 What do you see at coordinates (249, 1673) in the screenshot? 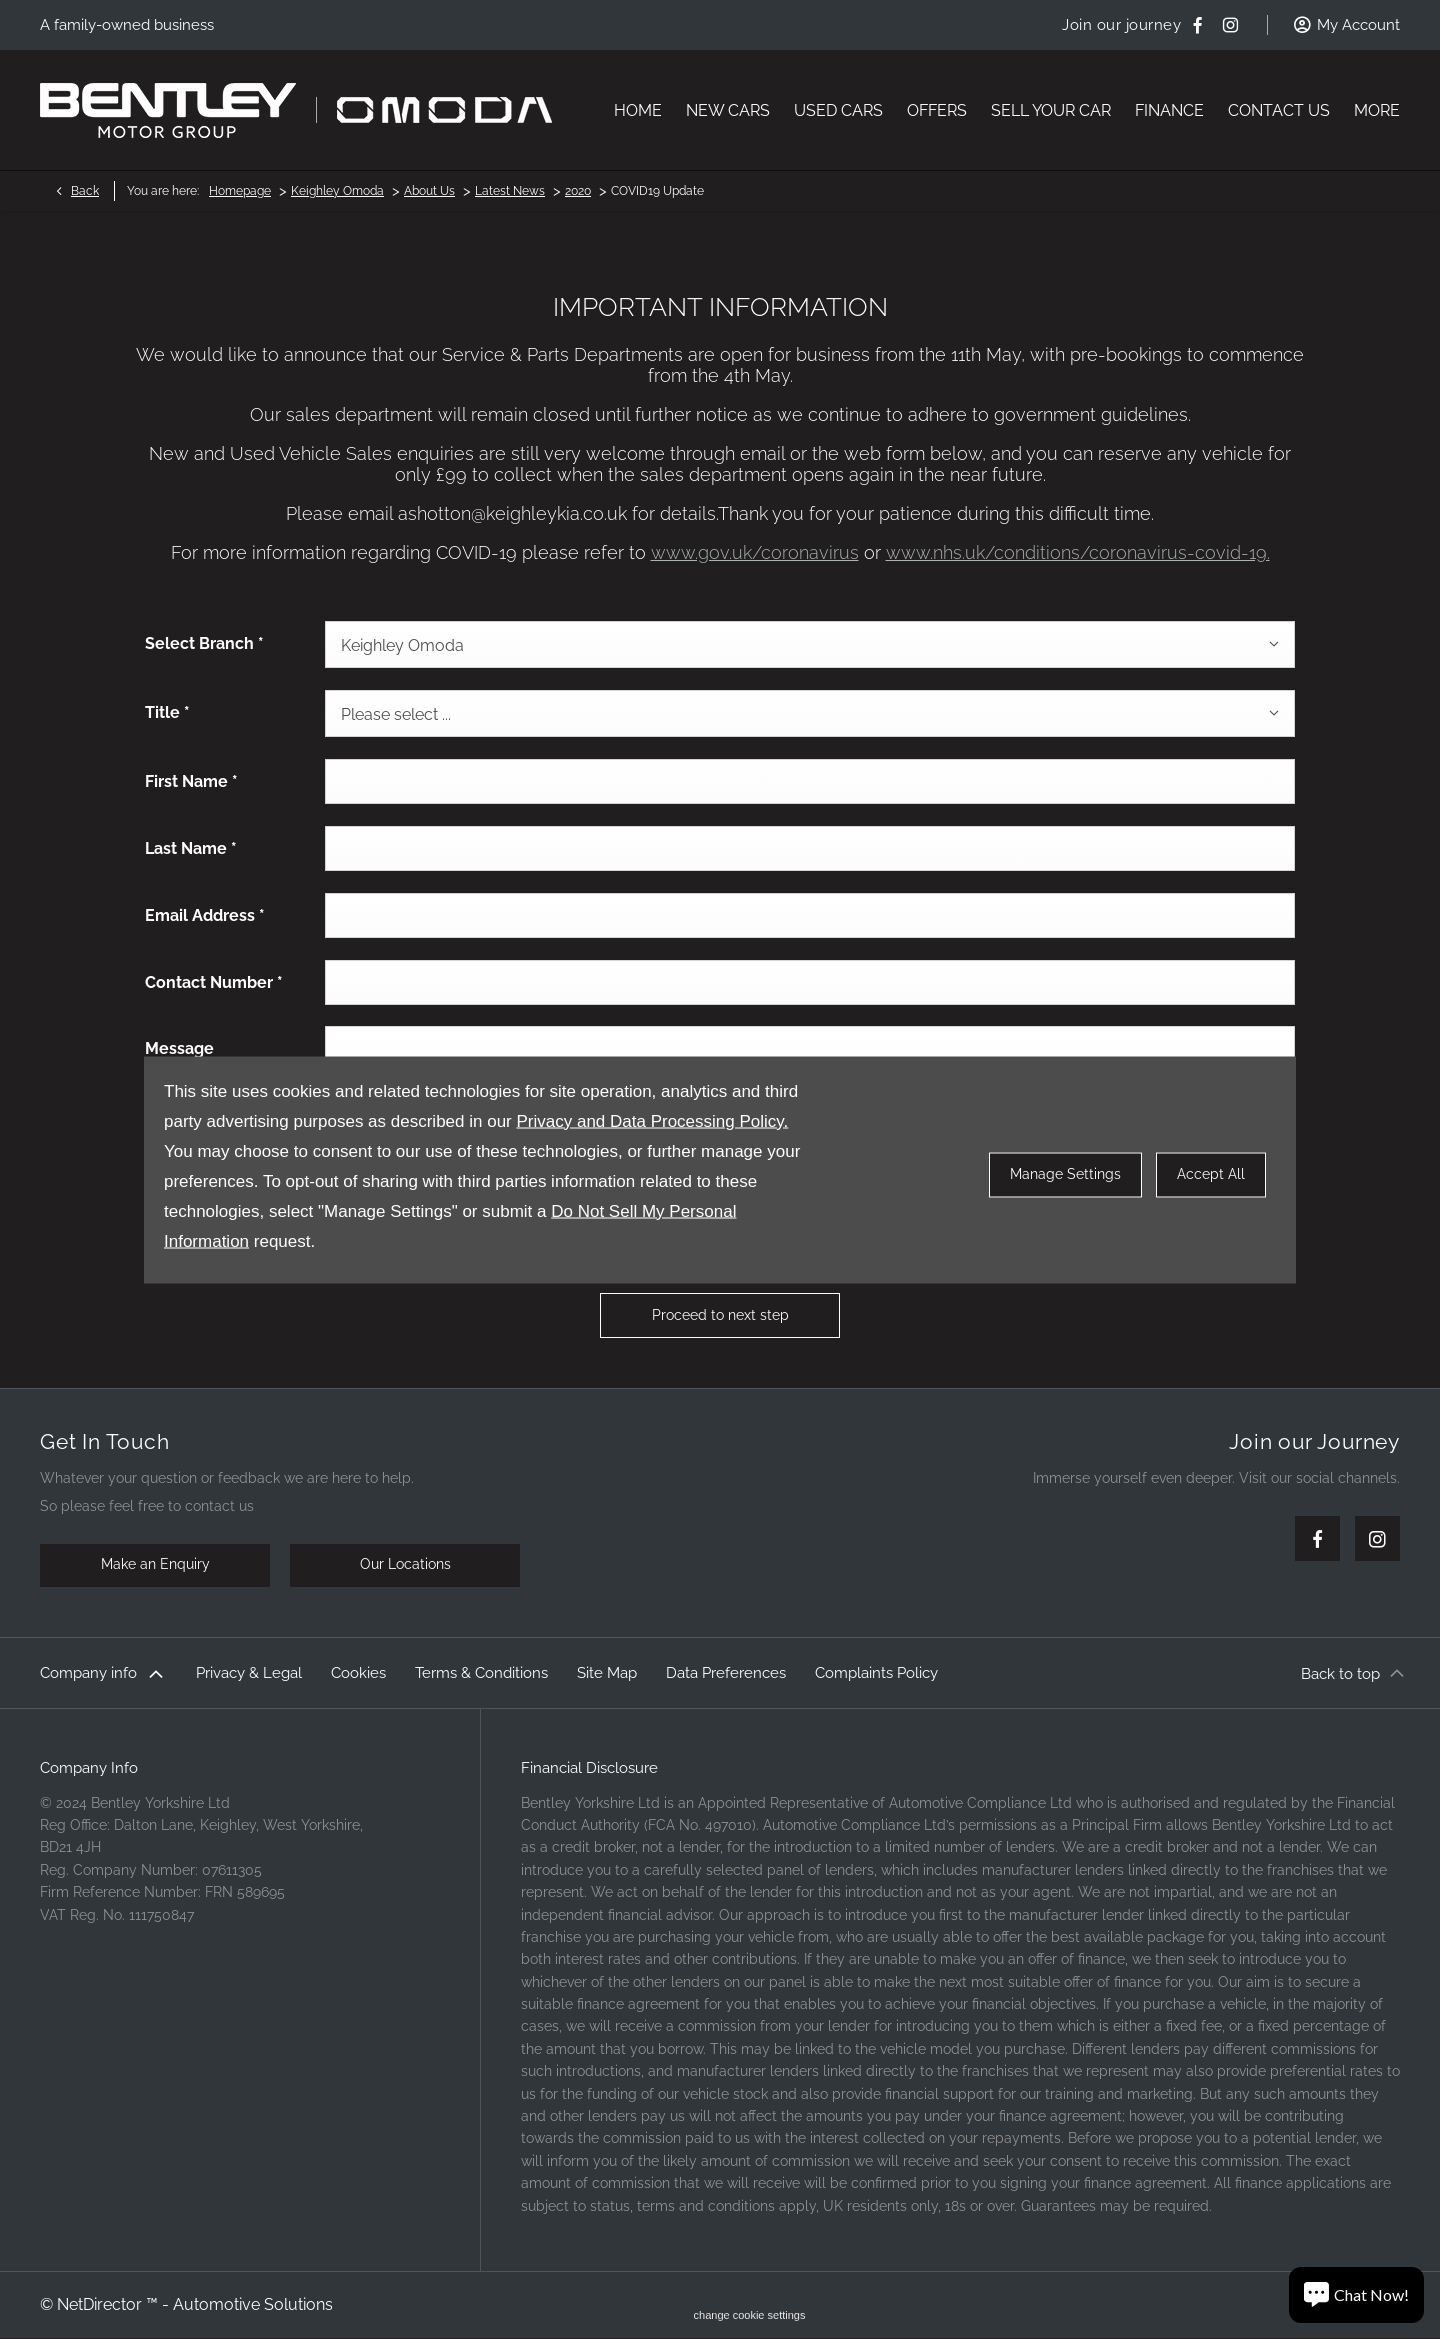
I see `Privacy & Legal` at bounding box center [249, 1673].